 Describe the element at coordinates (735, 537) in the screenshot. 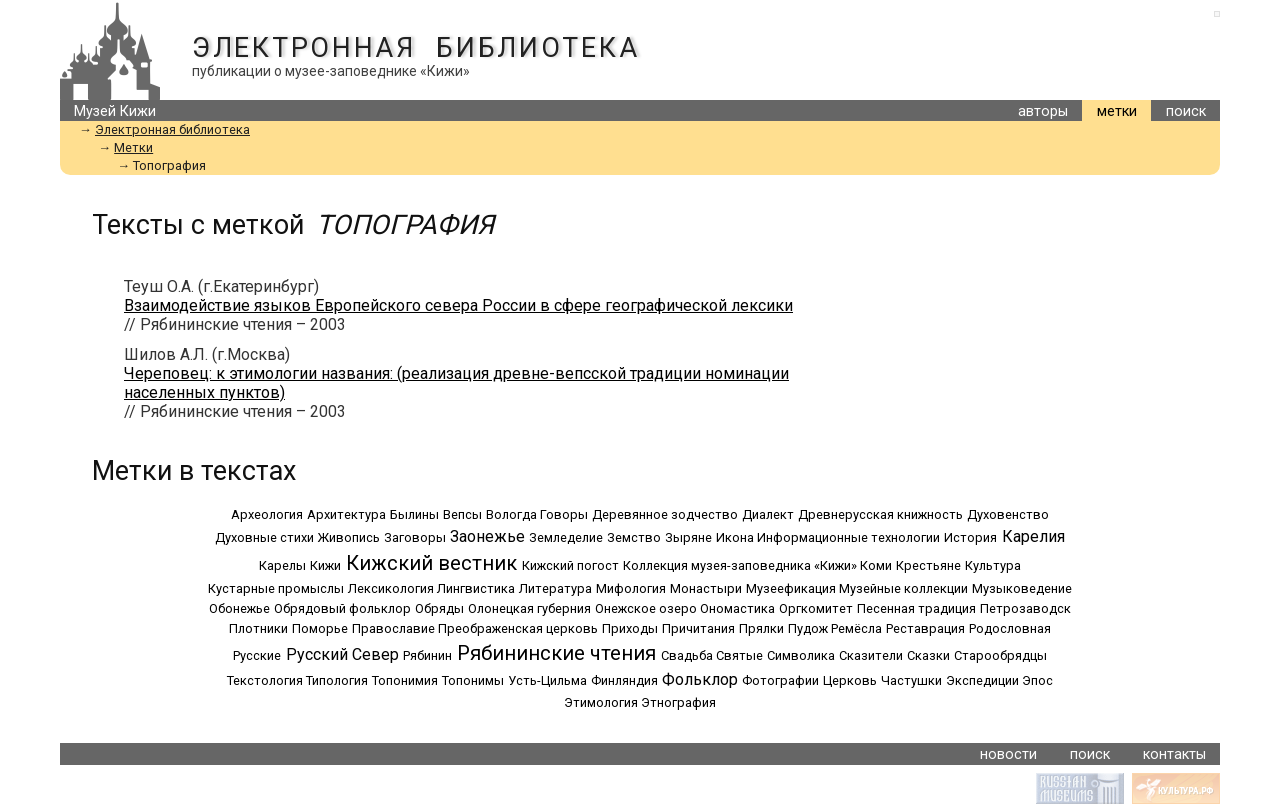

I see `Икона` at that location.